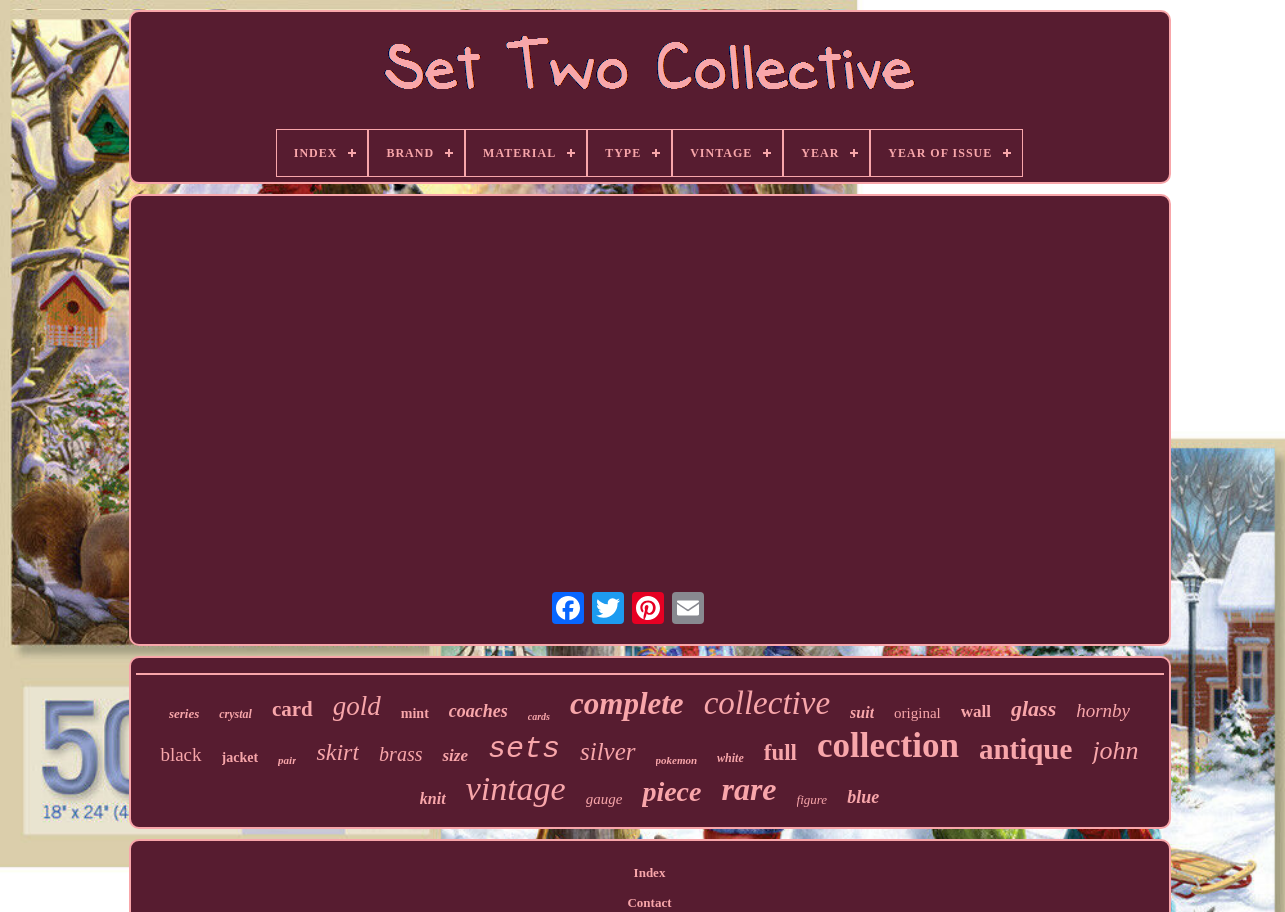  Describe the element at coordinates (649, 902) in the screenshot. I see `Contact` at that location.